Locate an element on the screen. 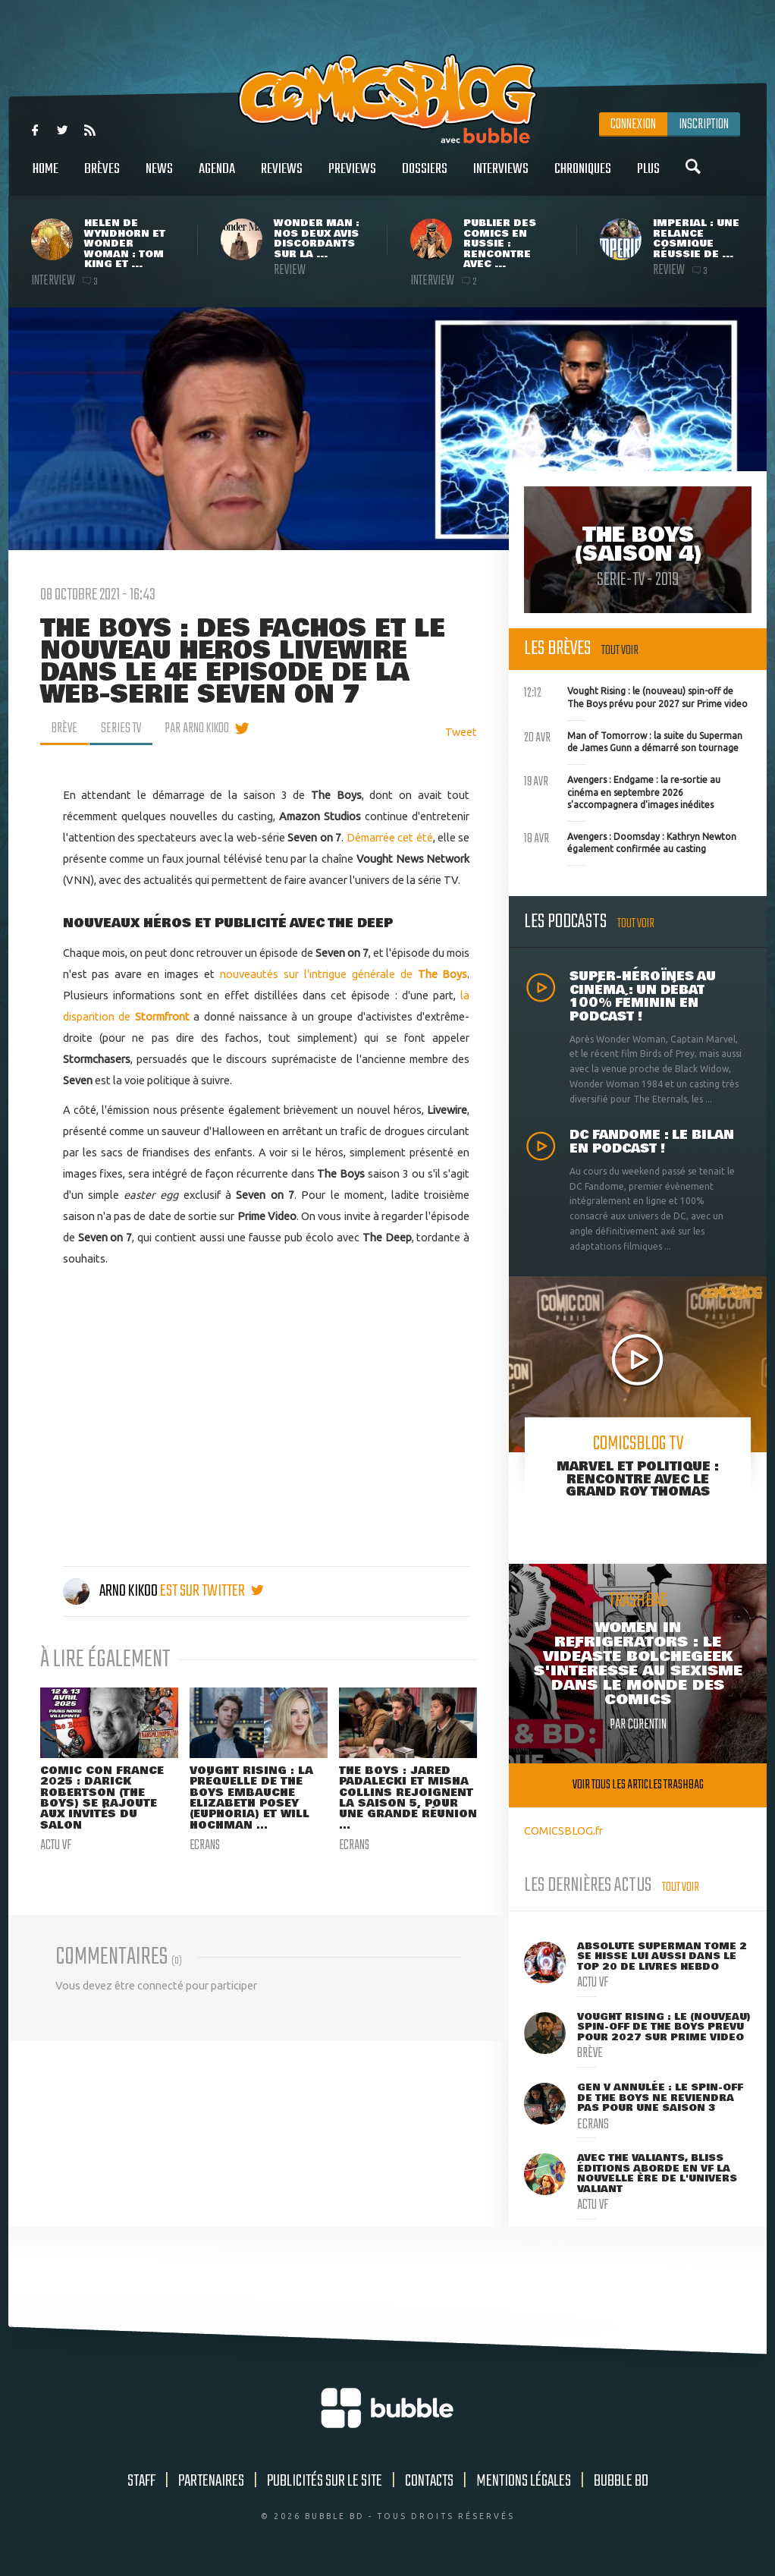  Voir tous les articles trashbag is located at coordinates (638, 1785).